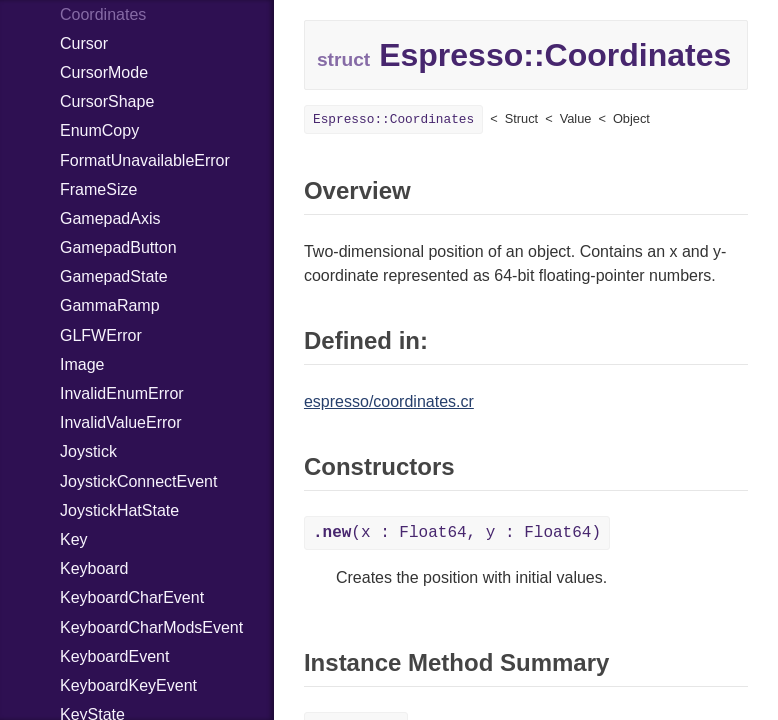  What do you see at coordinates (101, 335) in the screenshot?
I see `GLFWError` at bounding box center [101, 335].